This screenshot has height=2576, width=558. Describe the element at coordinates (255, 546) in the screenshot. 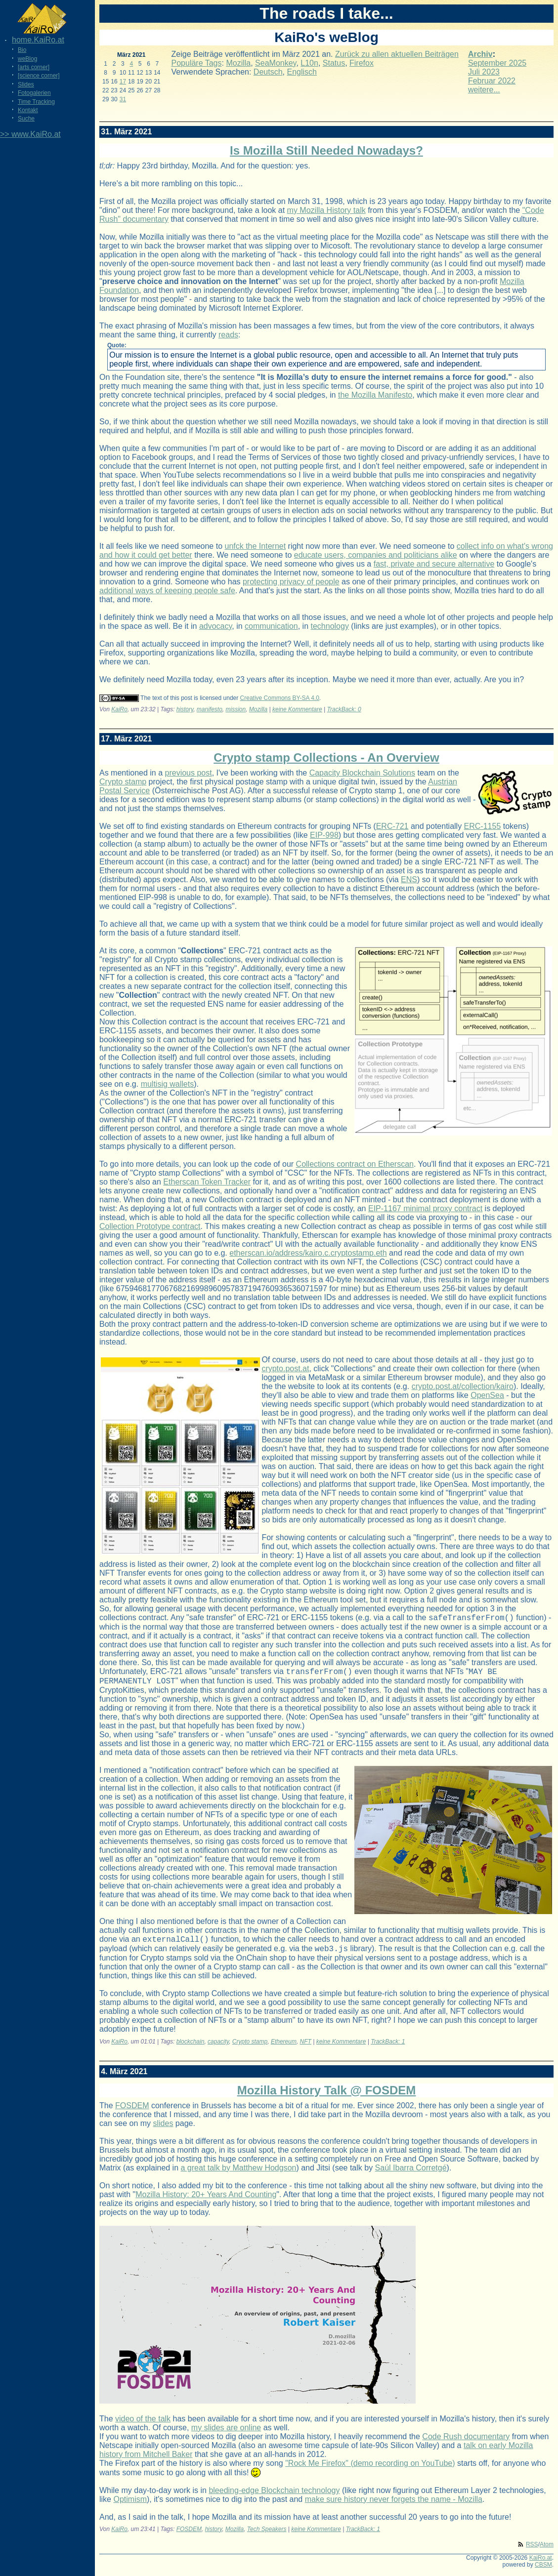

I see `unfck the Internet` at that location.